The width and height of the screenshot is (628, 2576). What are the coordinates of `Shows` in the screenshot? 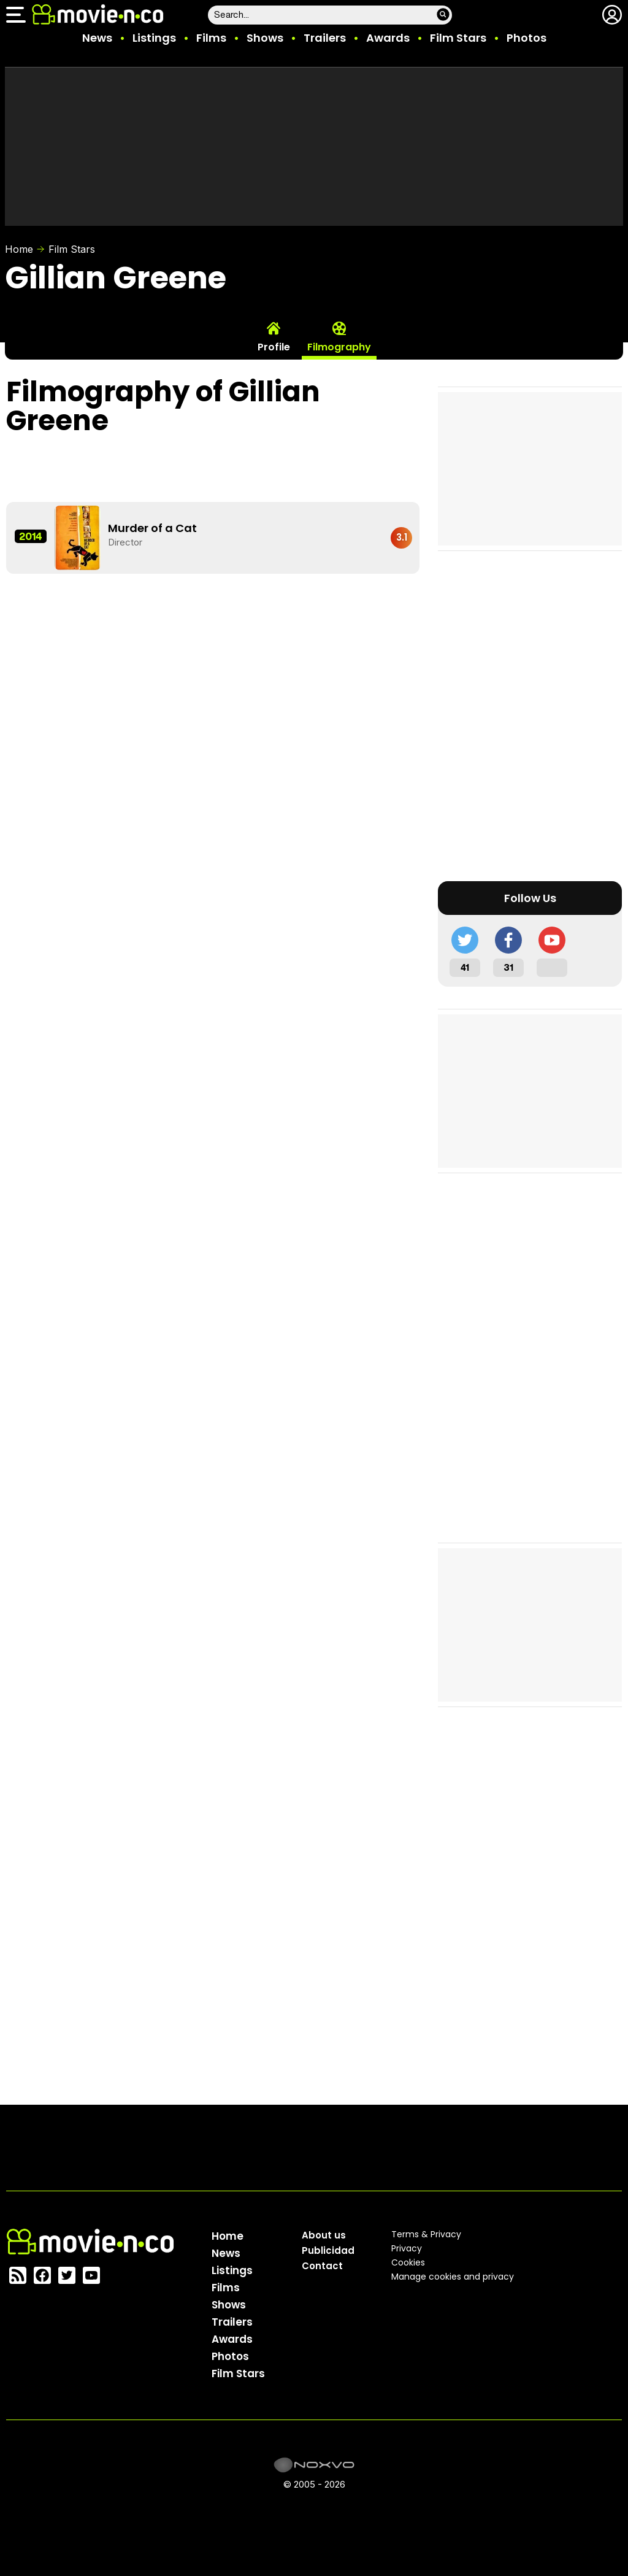 It's located at (265, 37).